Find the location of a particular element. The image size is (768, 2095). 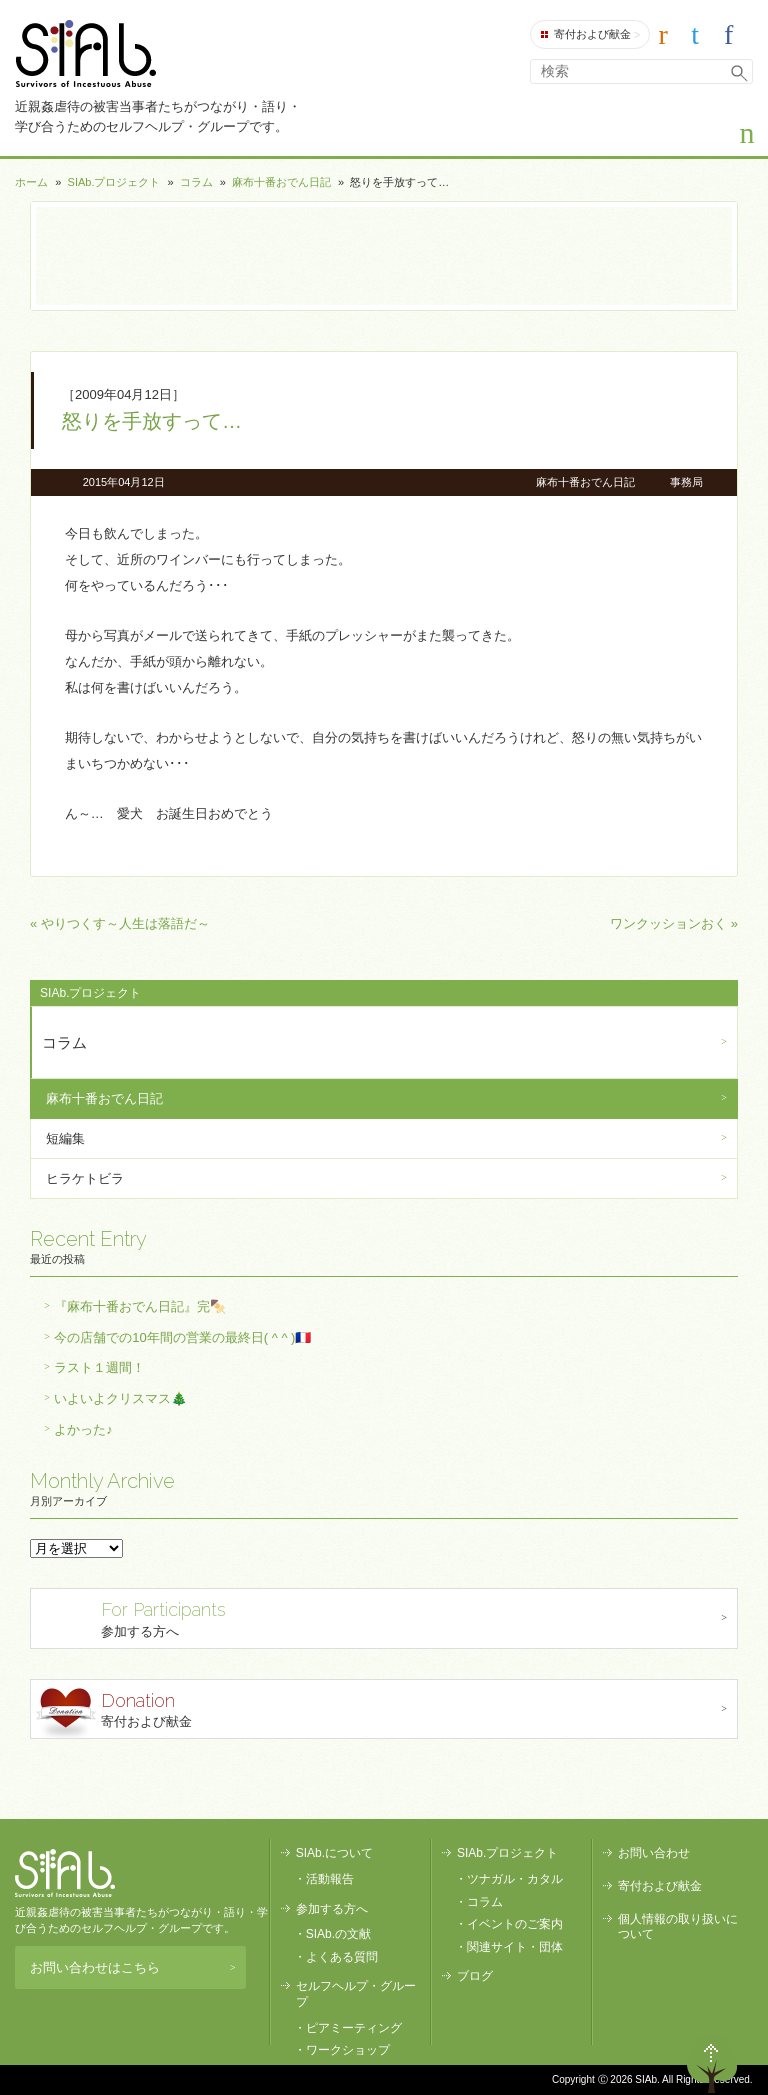

お問い合わせはこちら is located at coordinates (132, 1967).